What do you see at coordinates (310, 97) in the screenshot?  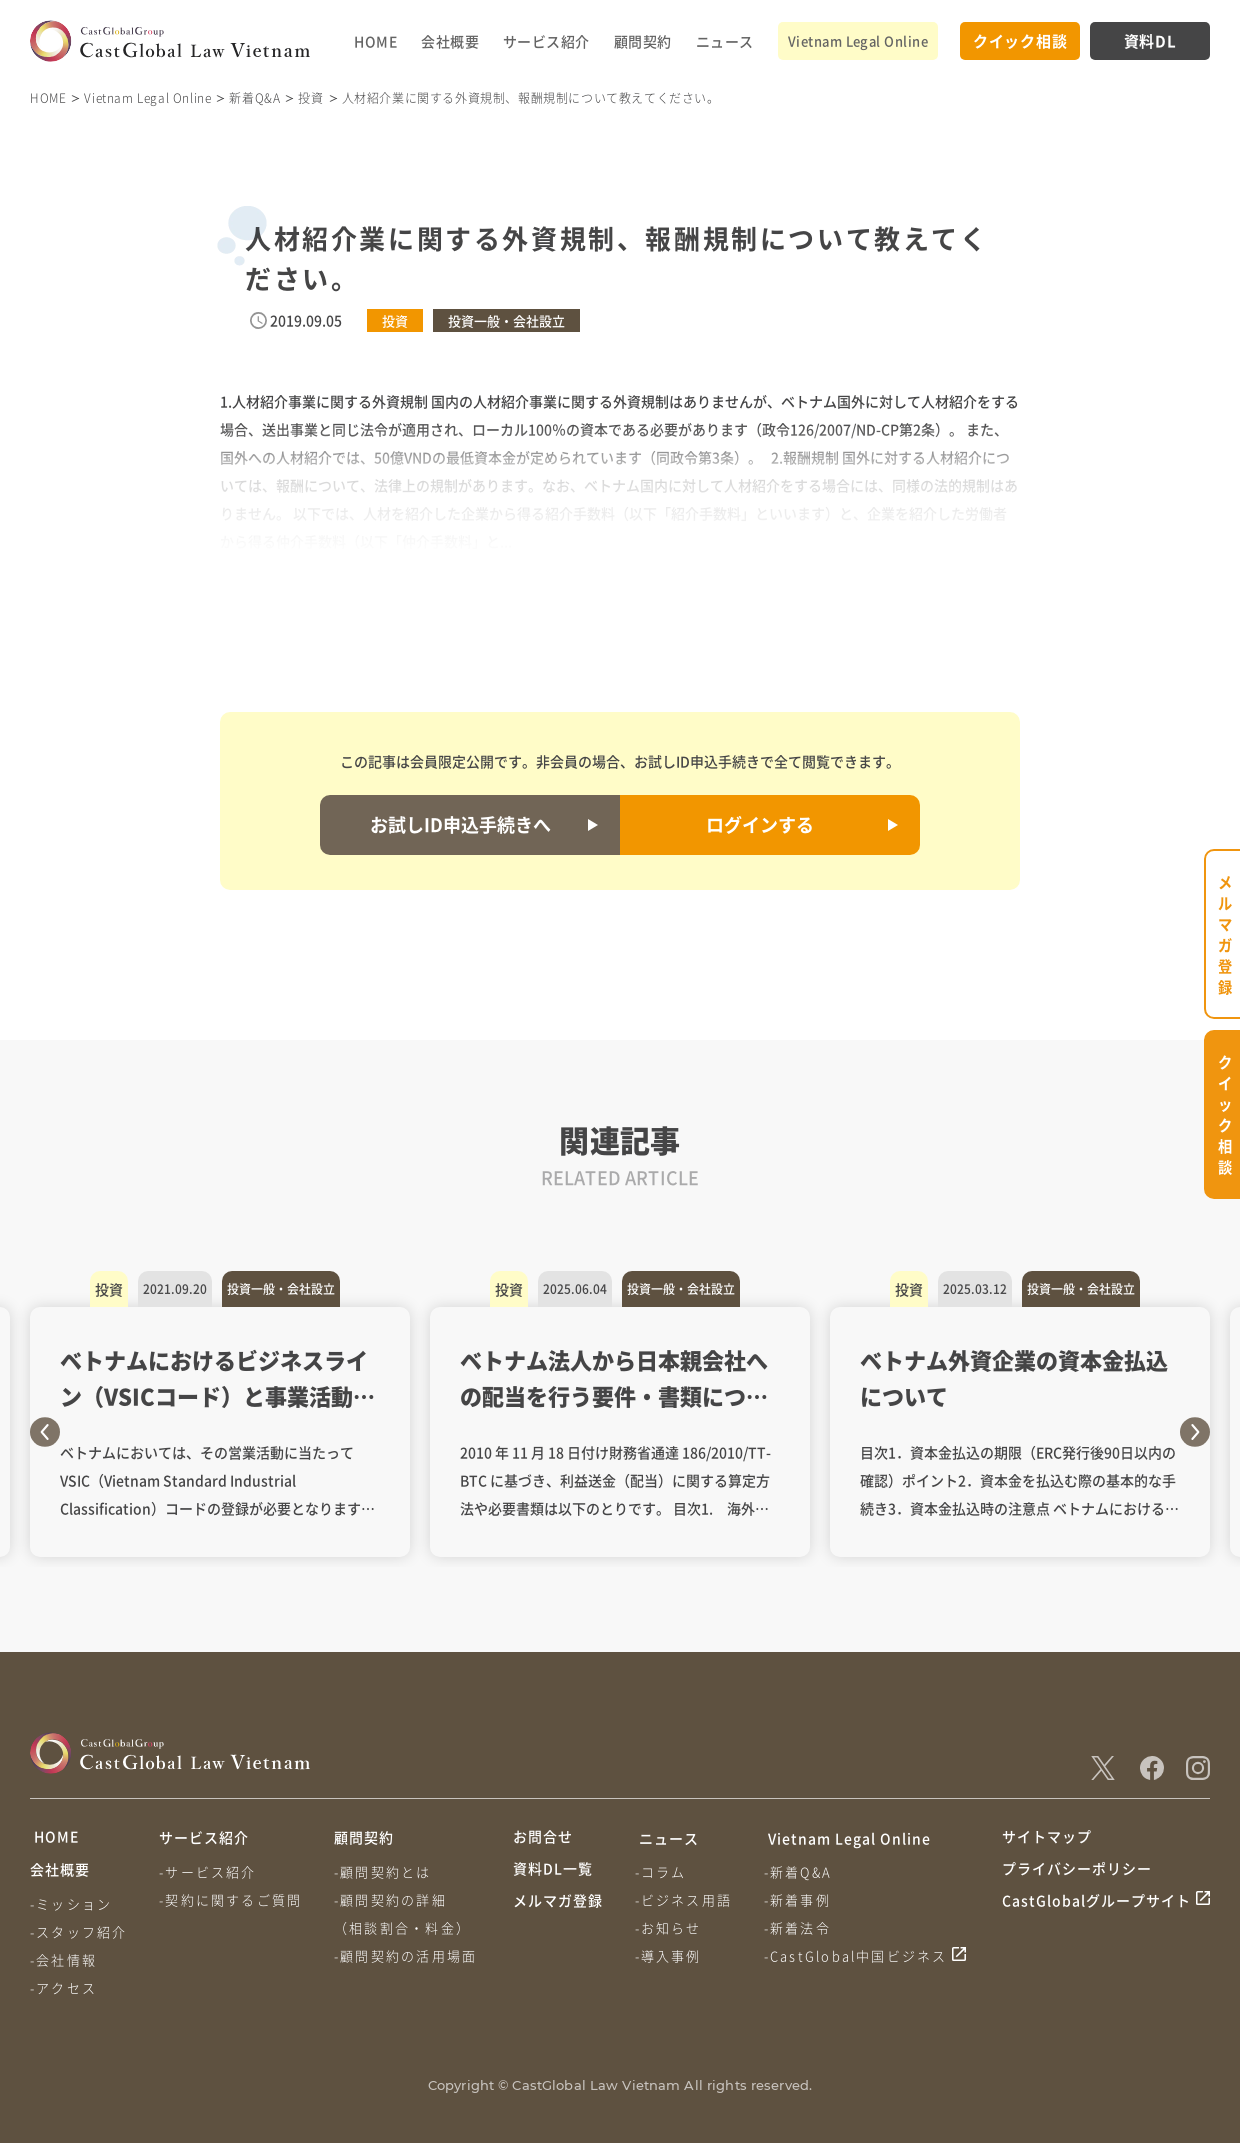 I see `投資` at bounding box center [310, 97].